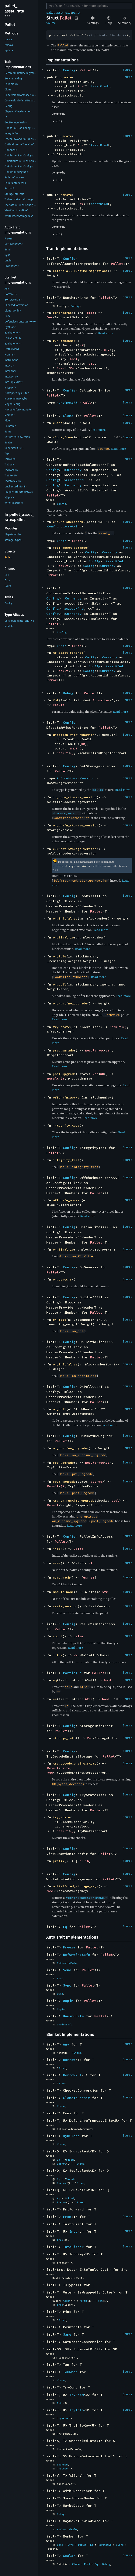  What do you see at coordinates (66, 136) in the screenshot?
I see `update` at bounding box center [66, 136].